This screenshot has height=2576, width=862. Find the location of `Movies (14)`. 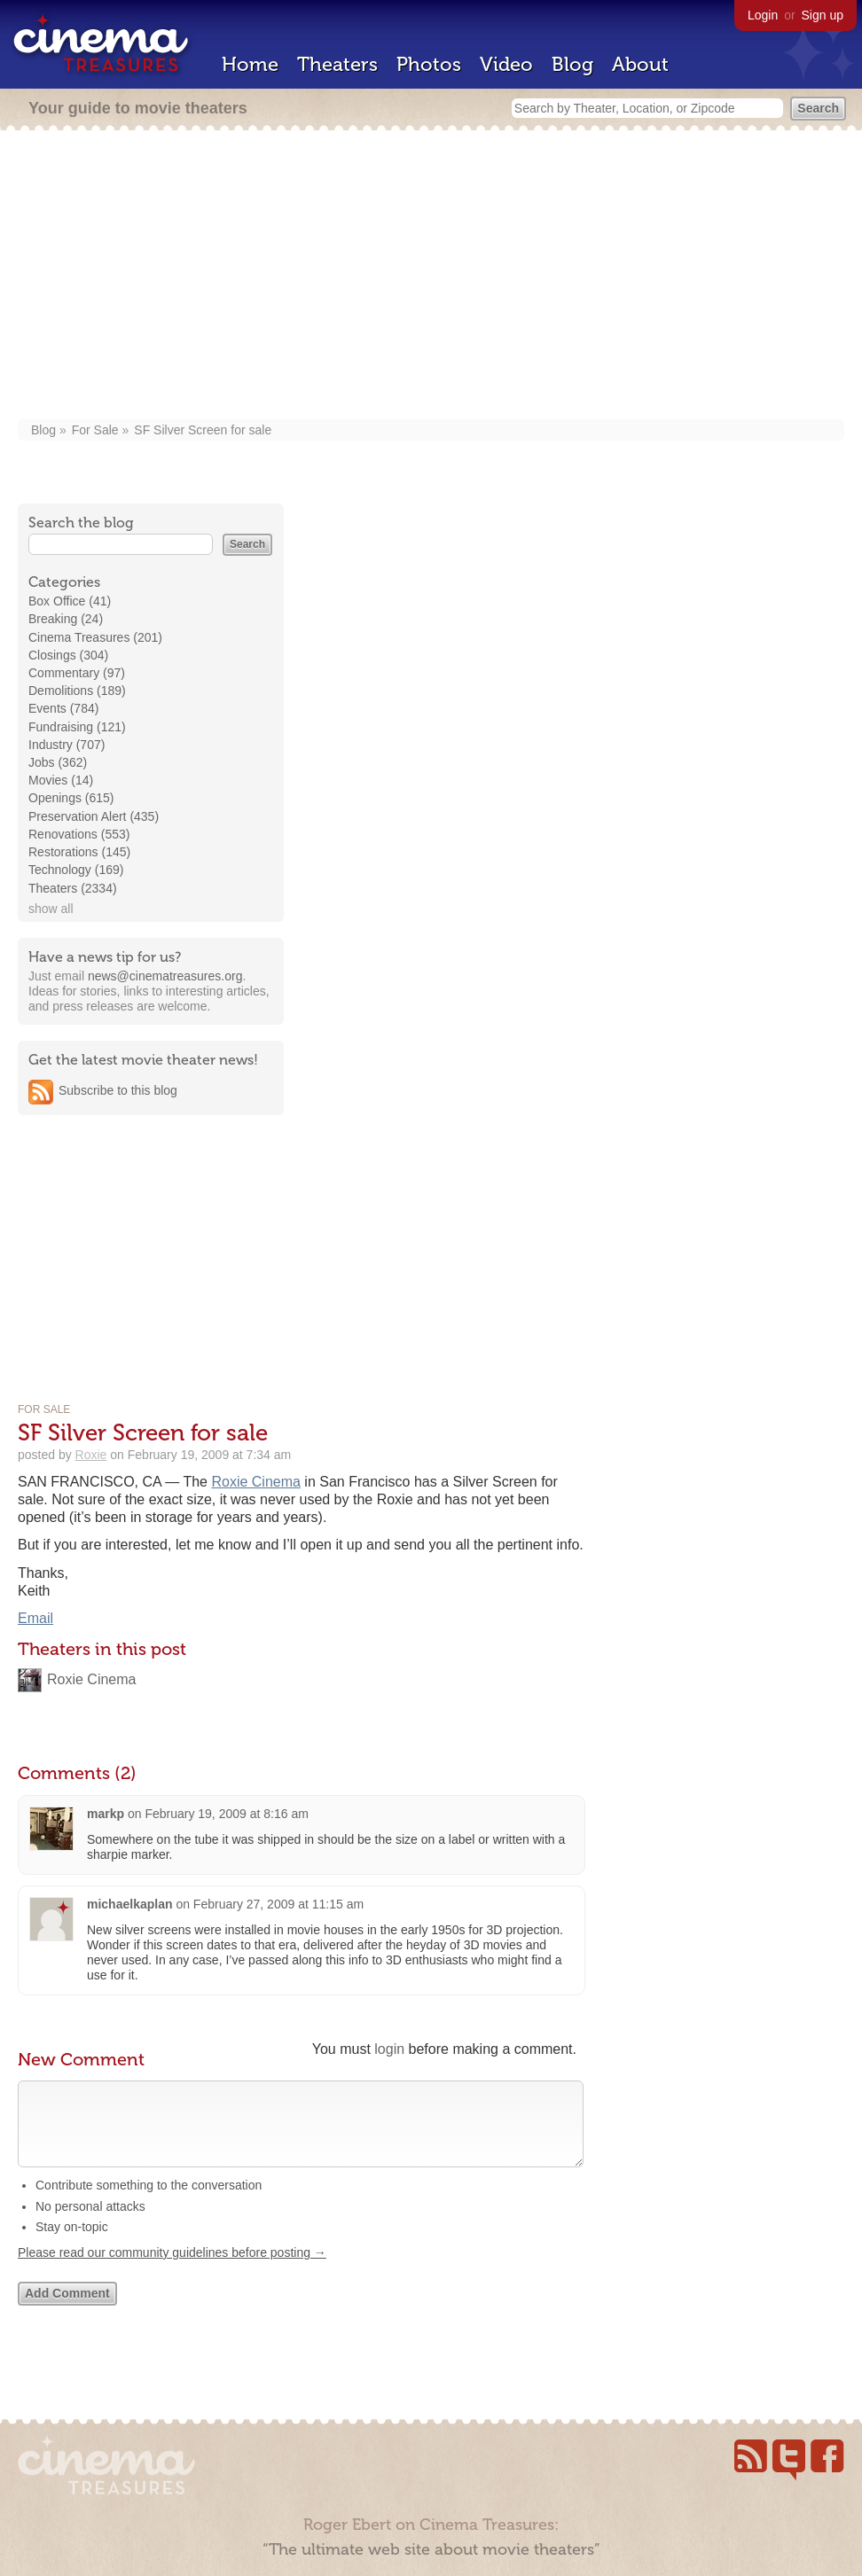

Movies (14) is located at coordinates (60, 780).